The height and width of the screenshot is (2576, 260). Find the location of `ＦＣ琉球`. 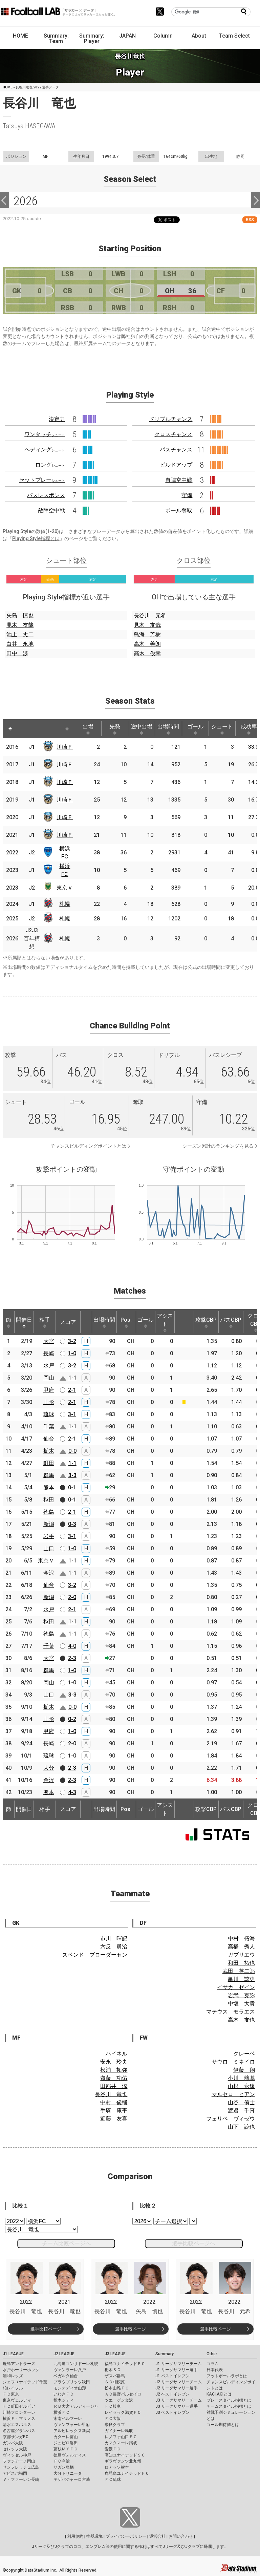

ＦＣ琉球 is located at coordinates (113, 2479).